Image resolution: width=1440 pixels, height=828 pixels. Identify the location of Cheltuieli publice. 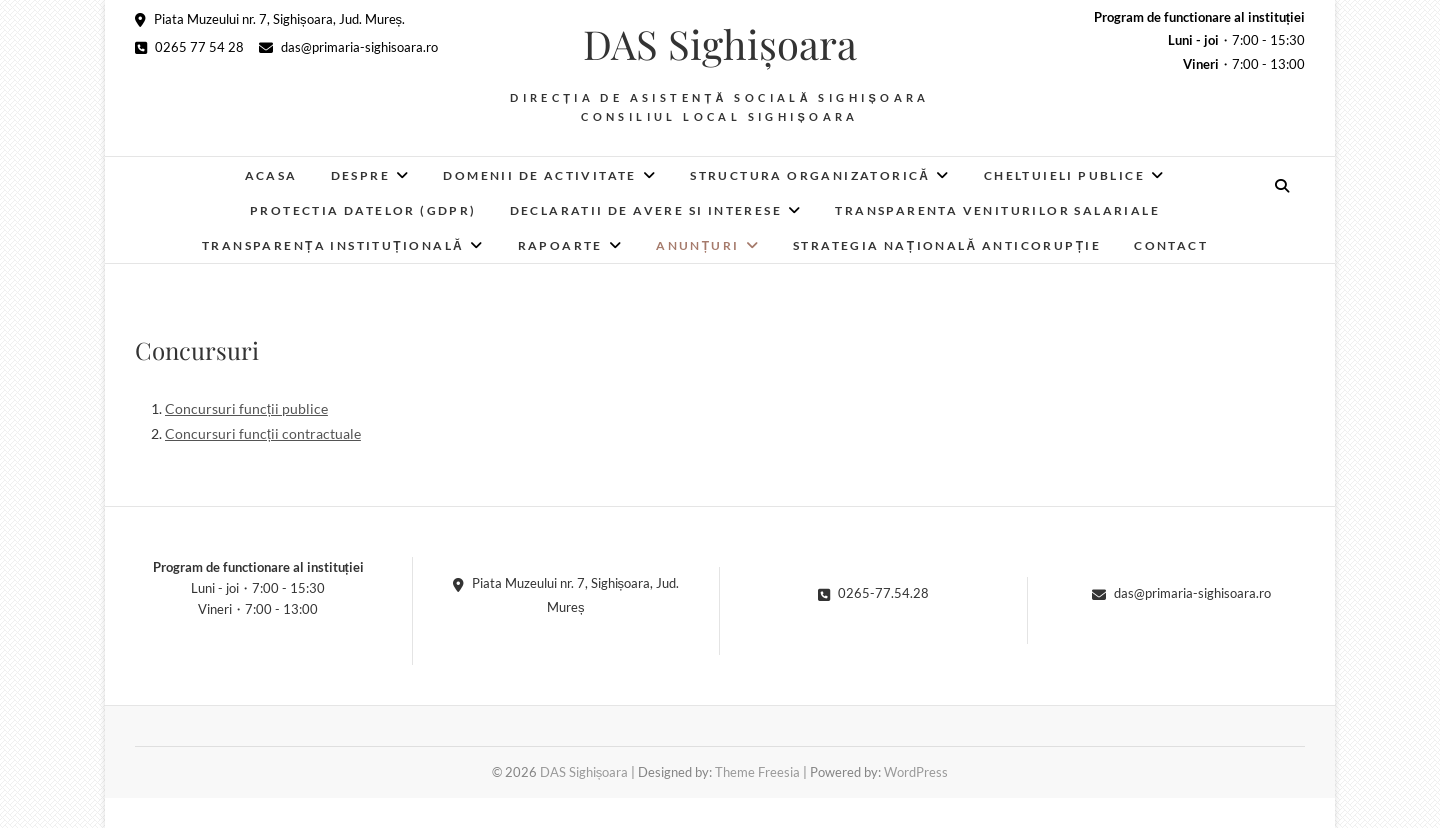
(1064, 175).